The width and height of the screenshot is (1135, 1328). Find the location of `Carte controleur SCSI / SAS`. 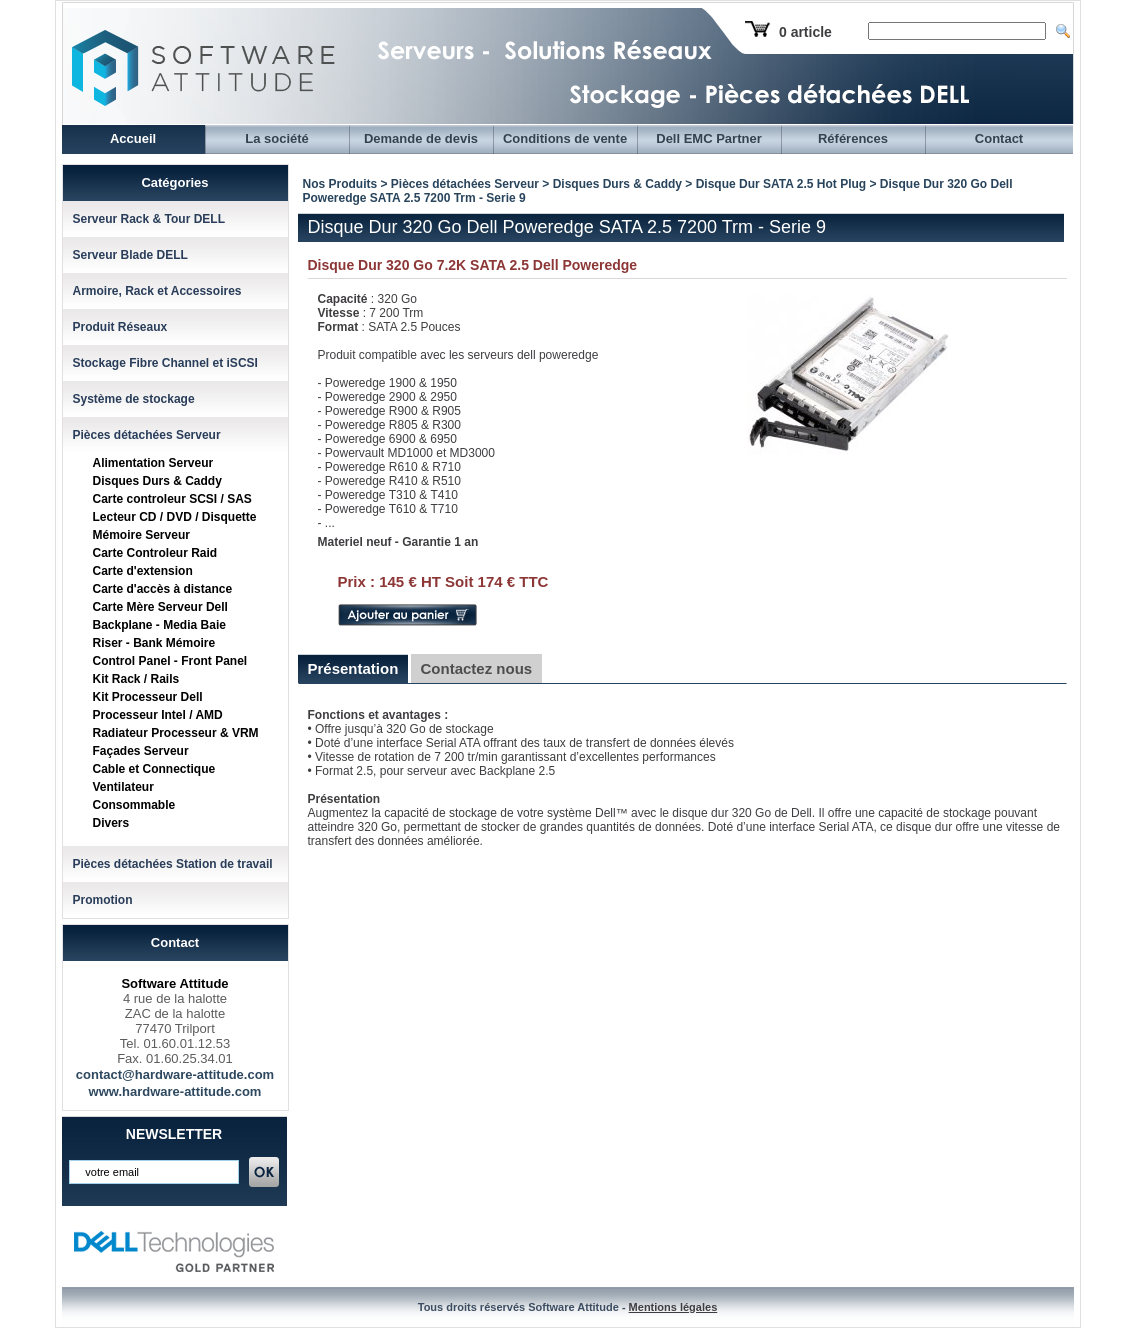

Carte controleur SCSI / SAS is located at coordinates (172, 499).